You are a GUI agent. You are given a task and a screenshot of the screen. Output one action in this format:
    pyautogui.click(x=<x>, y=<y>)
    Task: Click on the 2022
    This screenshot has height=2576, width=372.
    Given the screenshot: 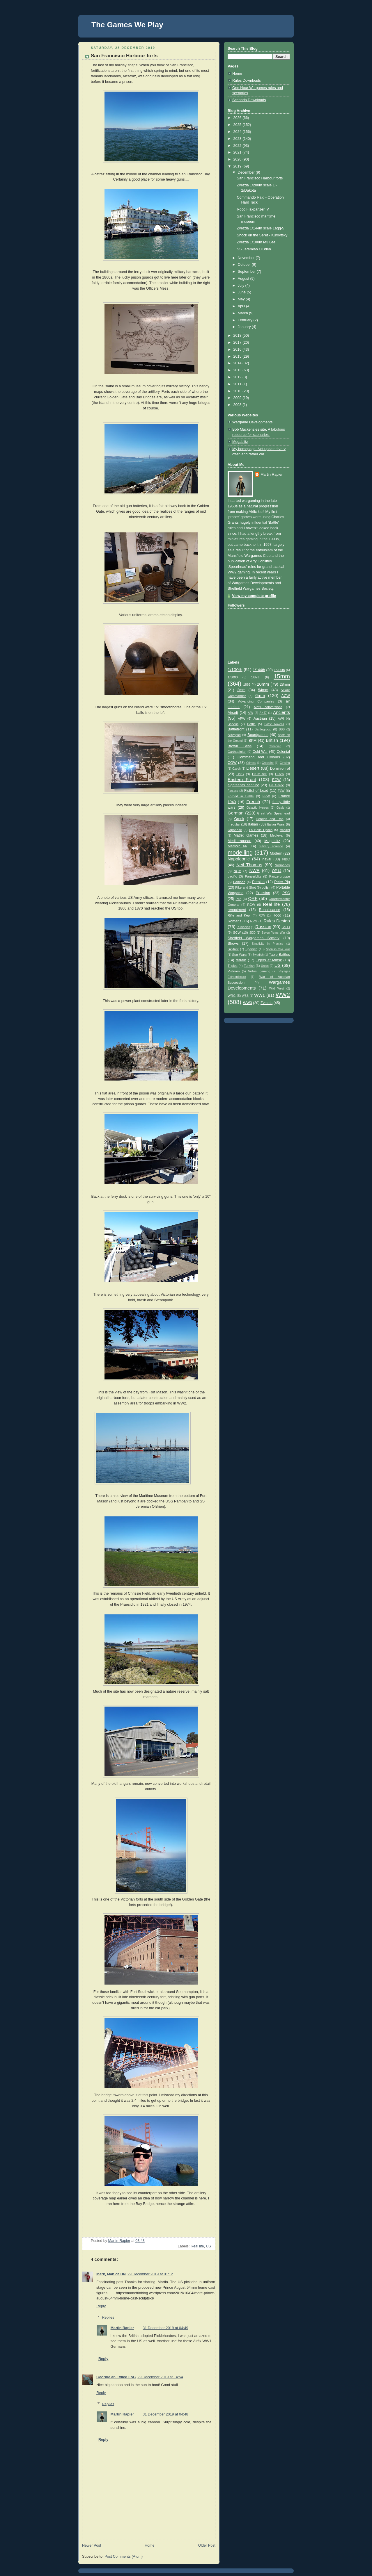 What is the action you would take?
    pyautogui.click(x=238, y=146)
    